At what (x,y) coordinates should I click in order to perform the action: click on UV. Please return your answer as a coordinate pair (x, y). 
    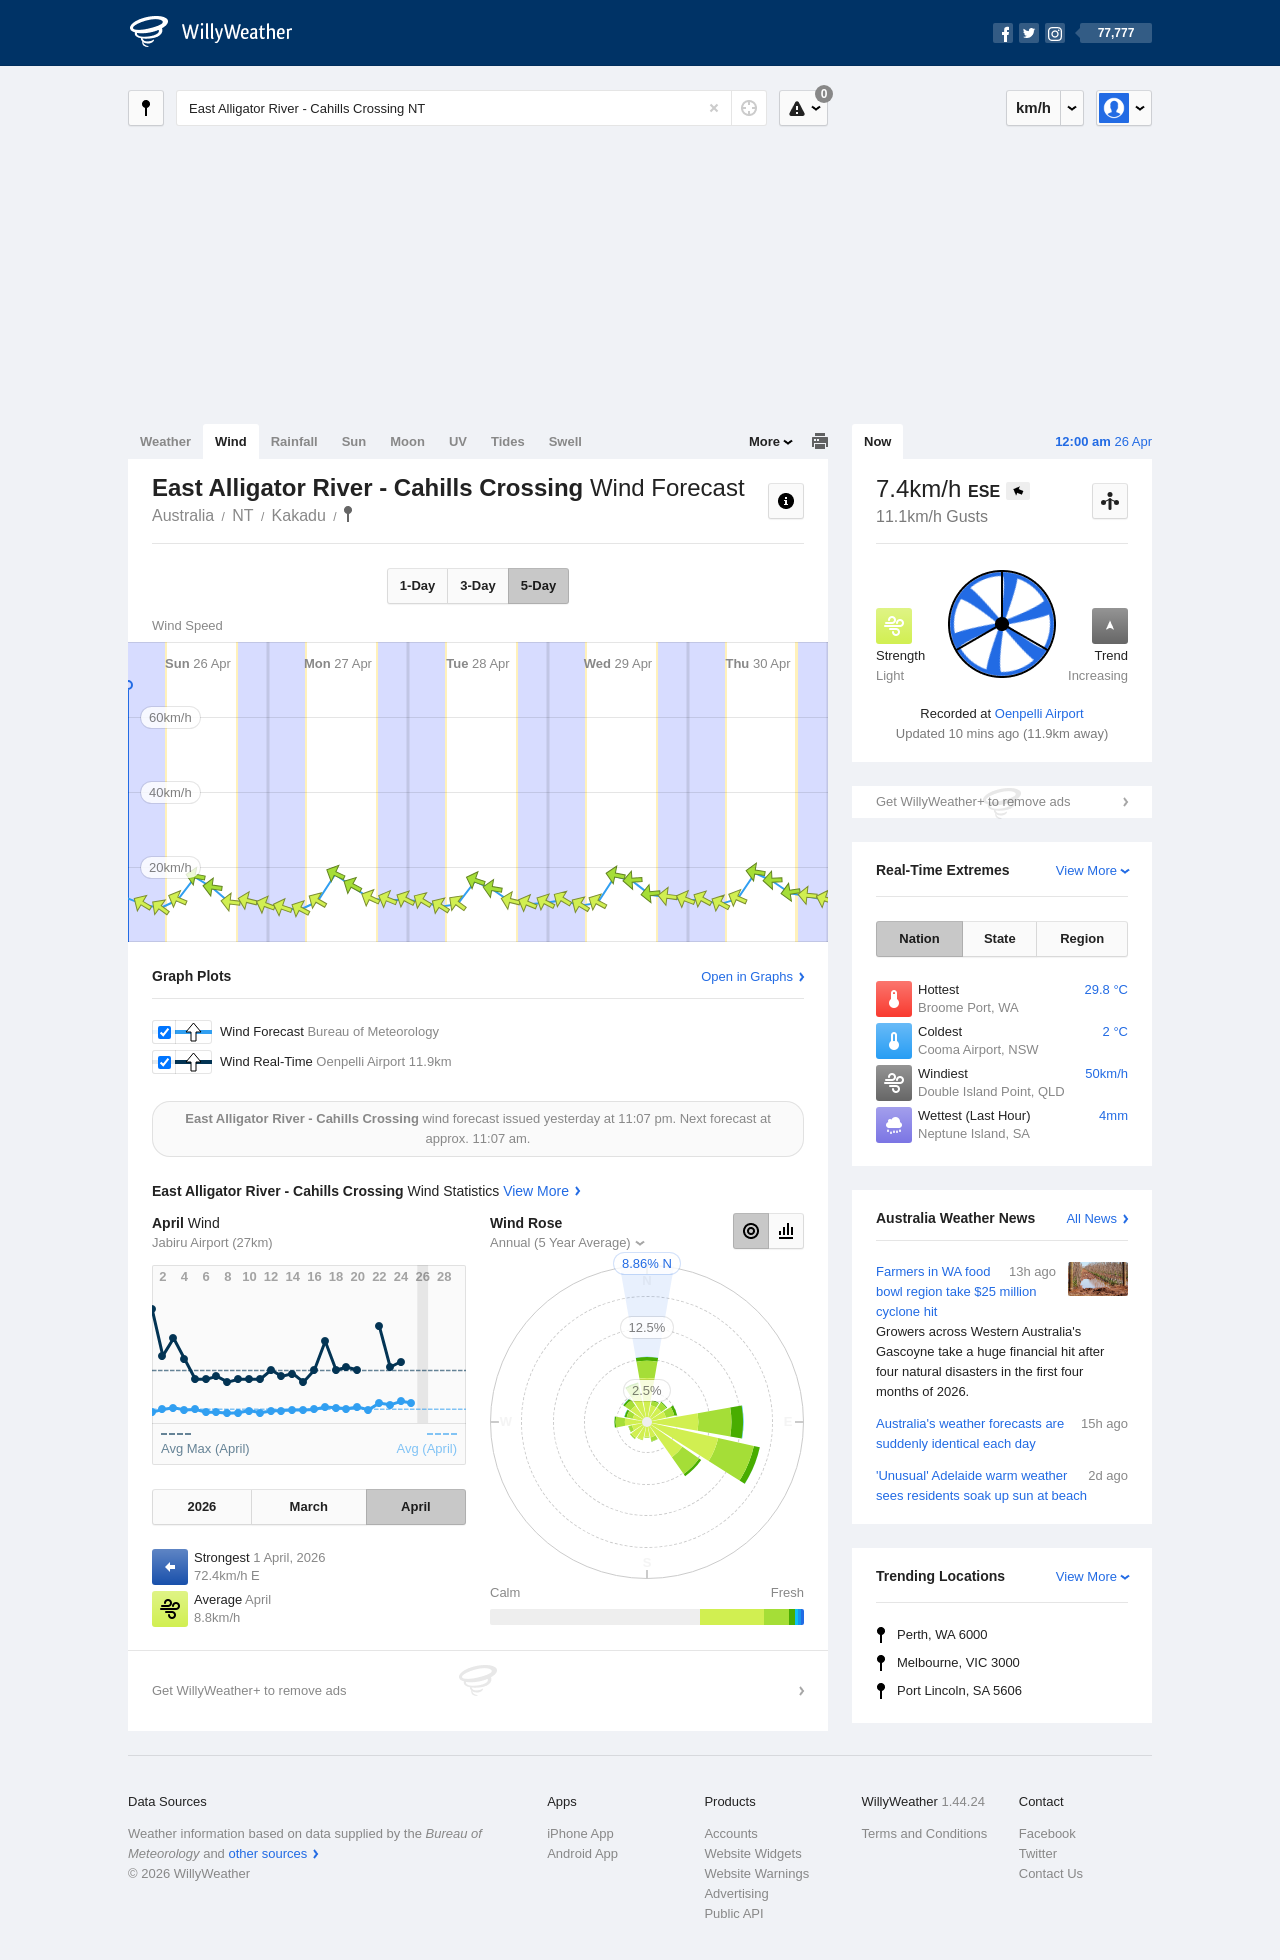
    Looking at the image, I should click on (458, 441).